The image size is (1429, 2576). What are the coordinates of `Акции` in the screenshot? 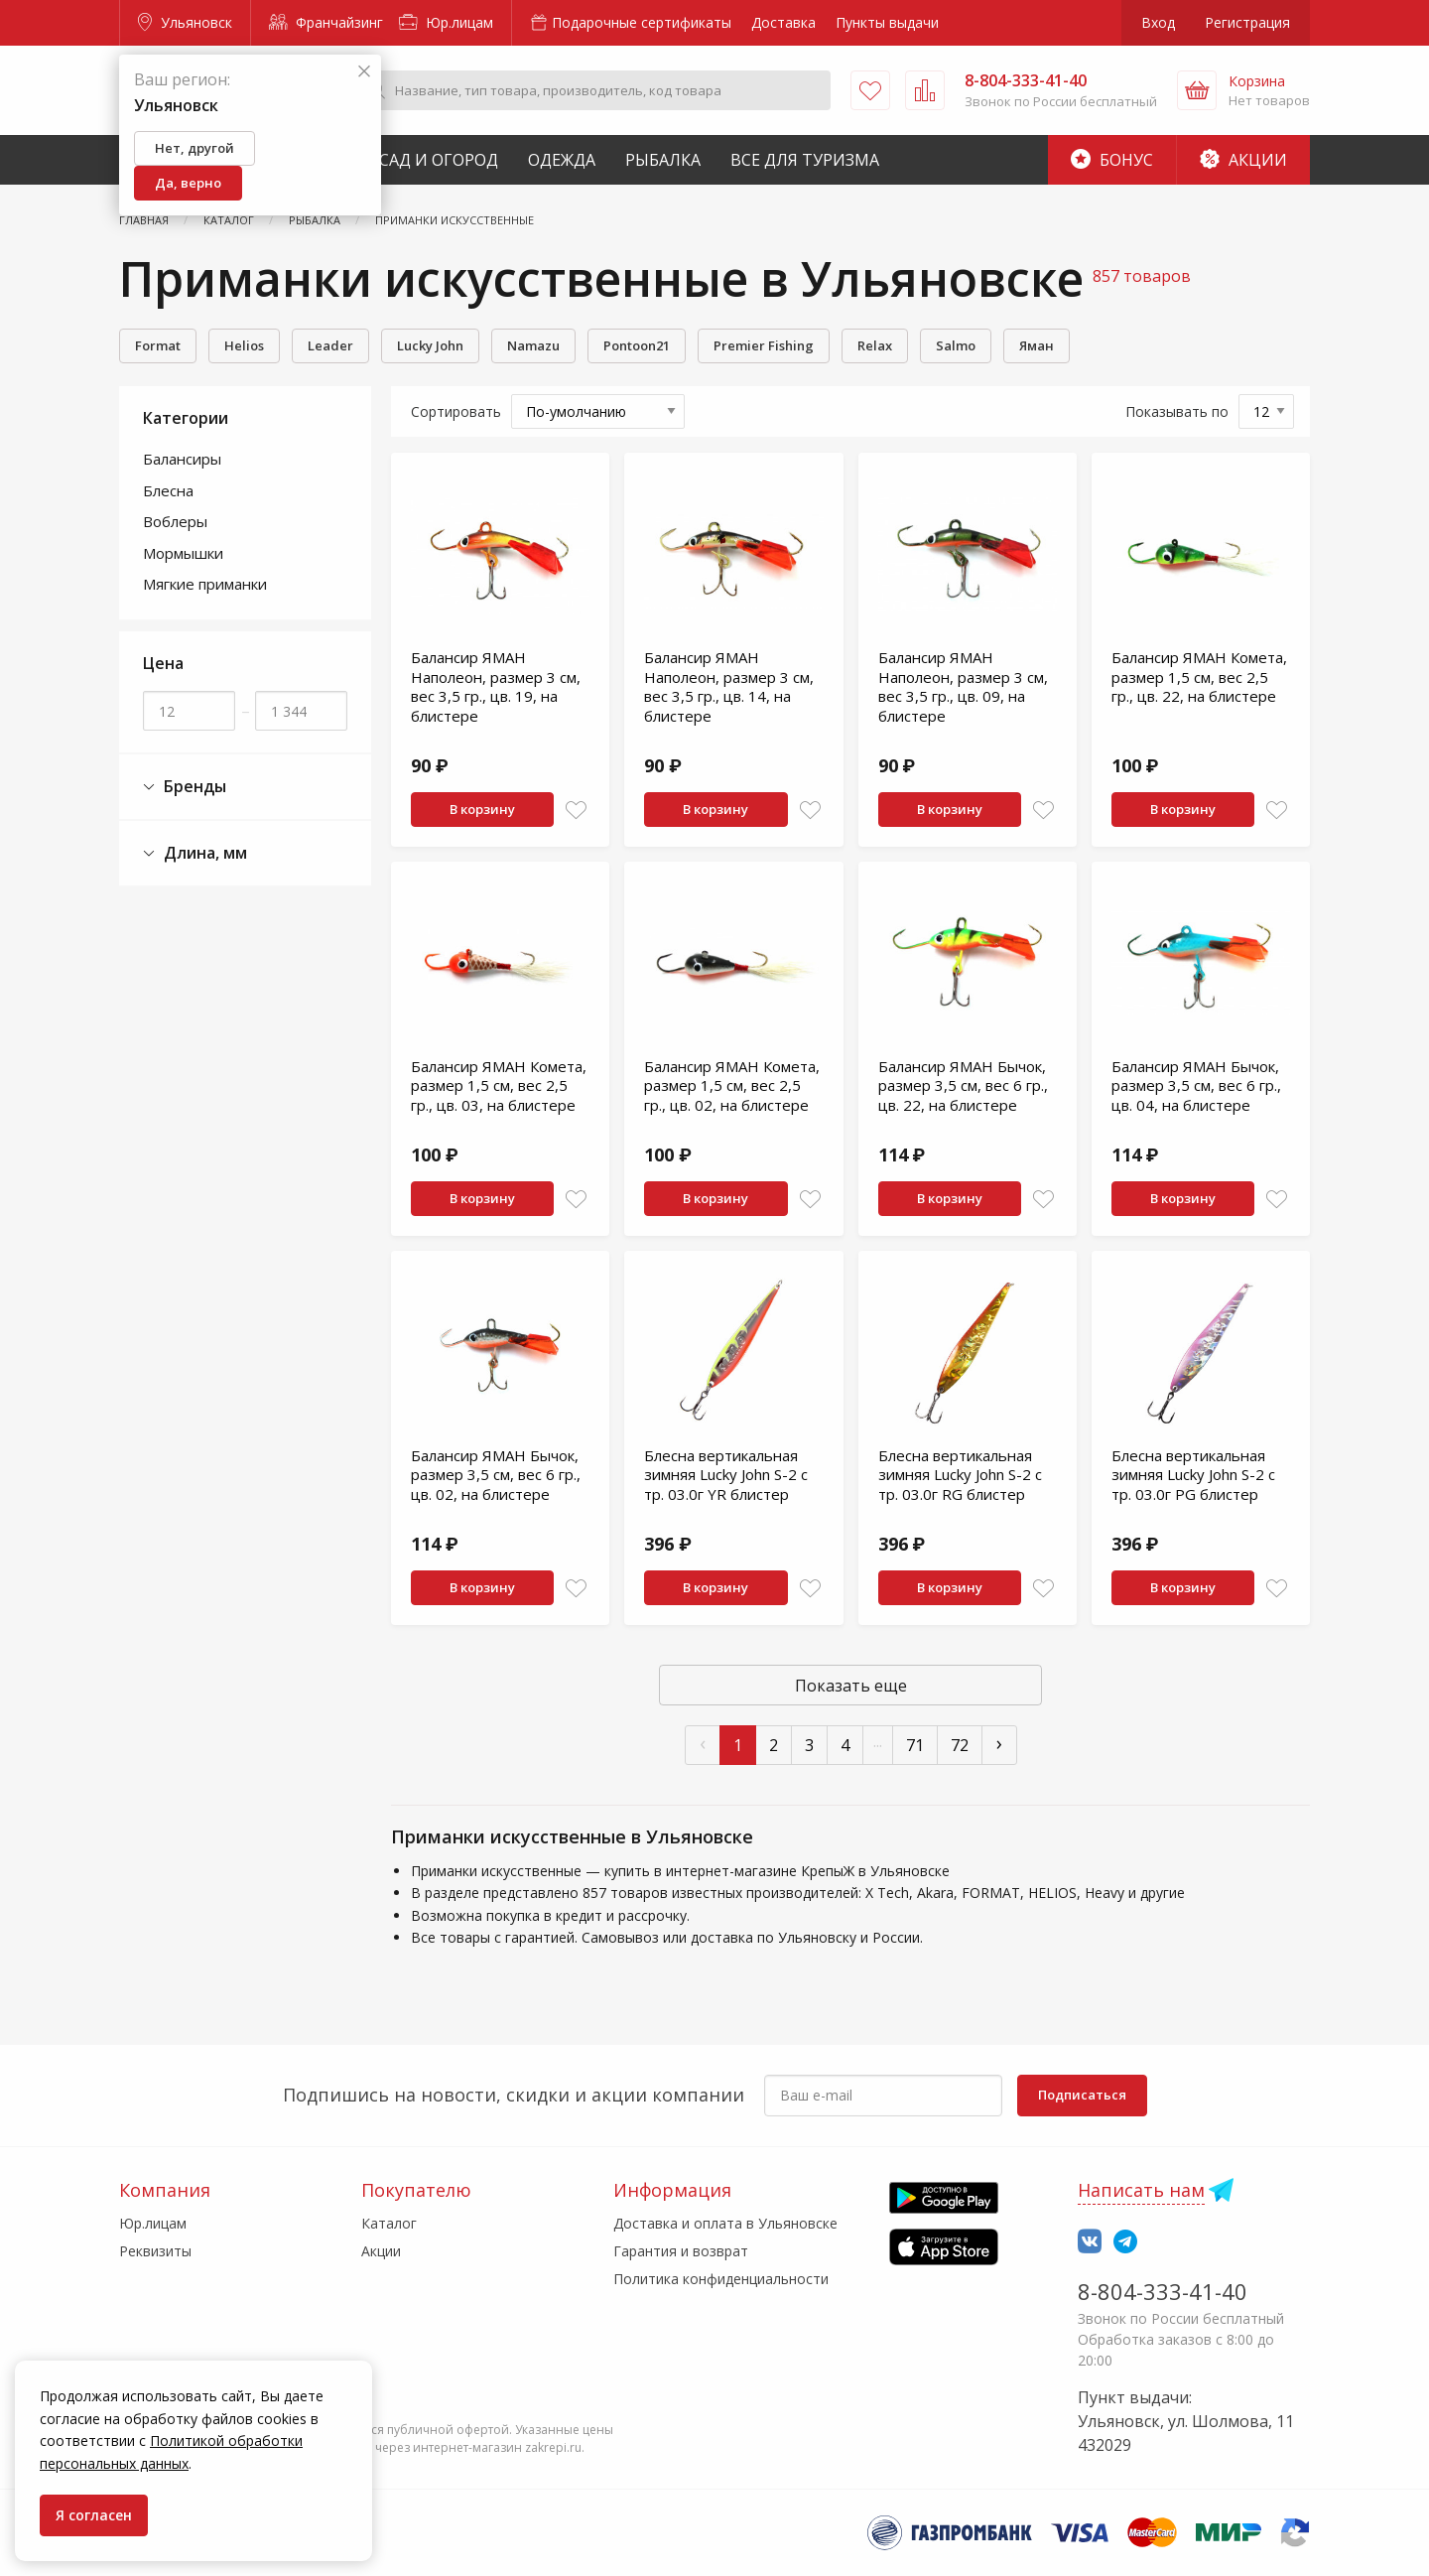 It's located at (1243, 160).